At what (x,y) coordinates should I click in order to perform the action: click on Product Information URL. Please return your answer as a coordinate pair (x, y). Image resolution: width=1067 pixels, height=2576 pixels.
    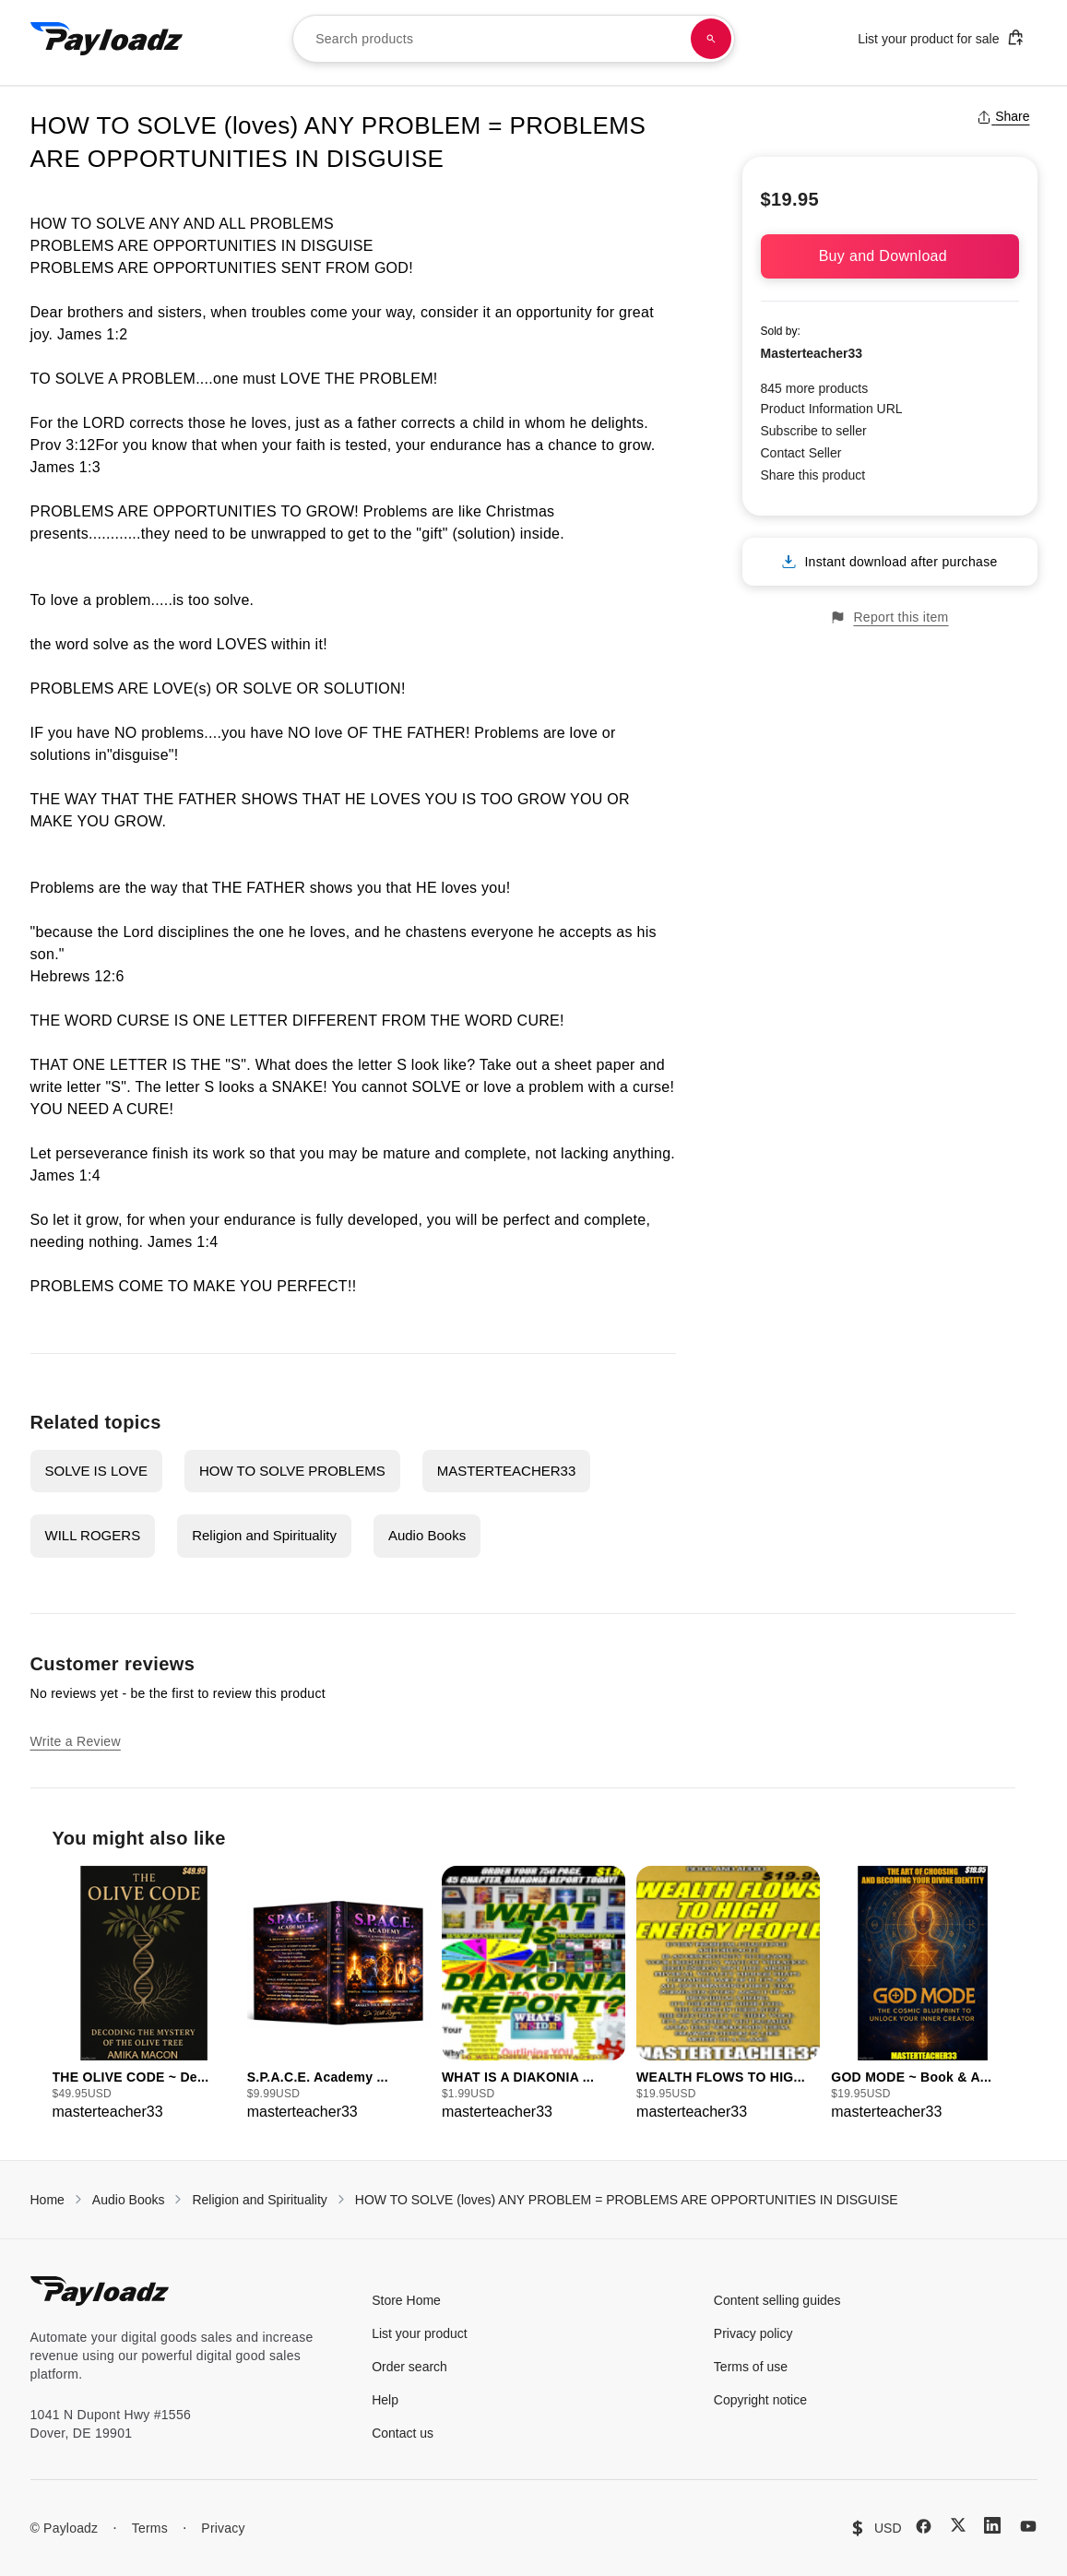
    Looking at the image, I should click on (832, 408).